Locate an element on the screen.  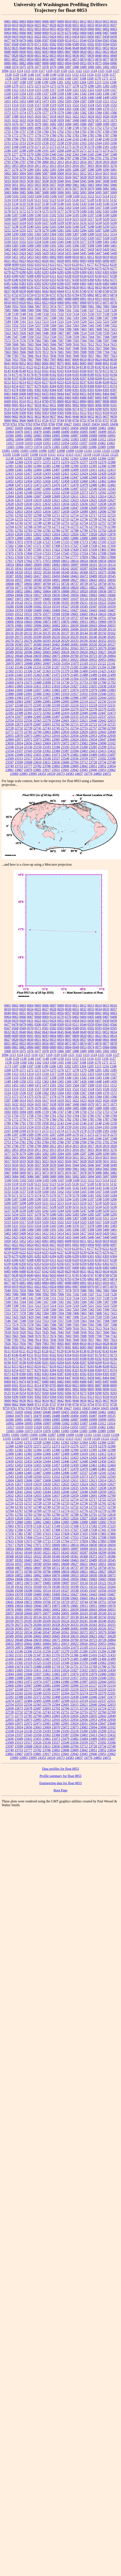
23704 is located at coordinates (74, 762).